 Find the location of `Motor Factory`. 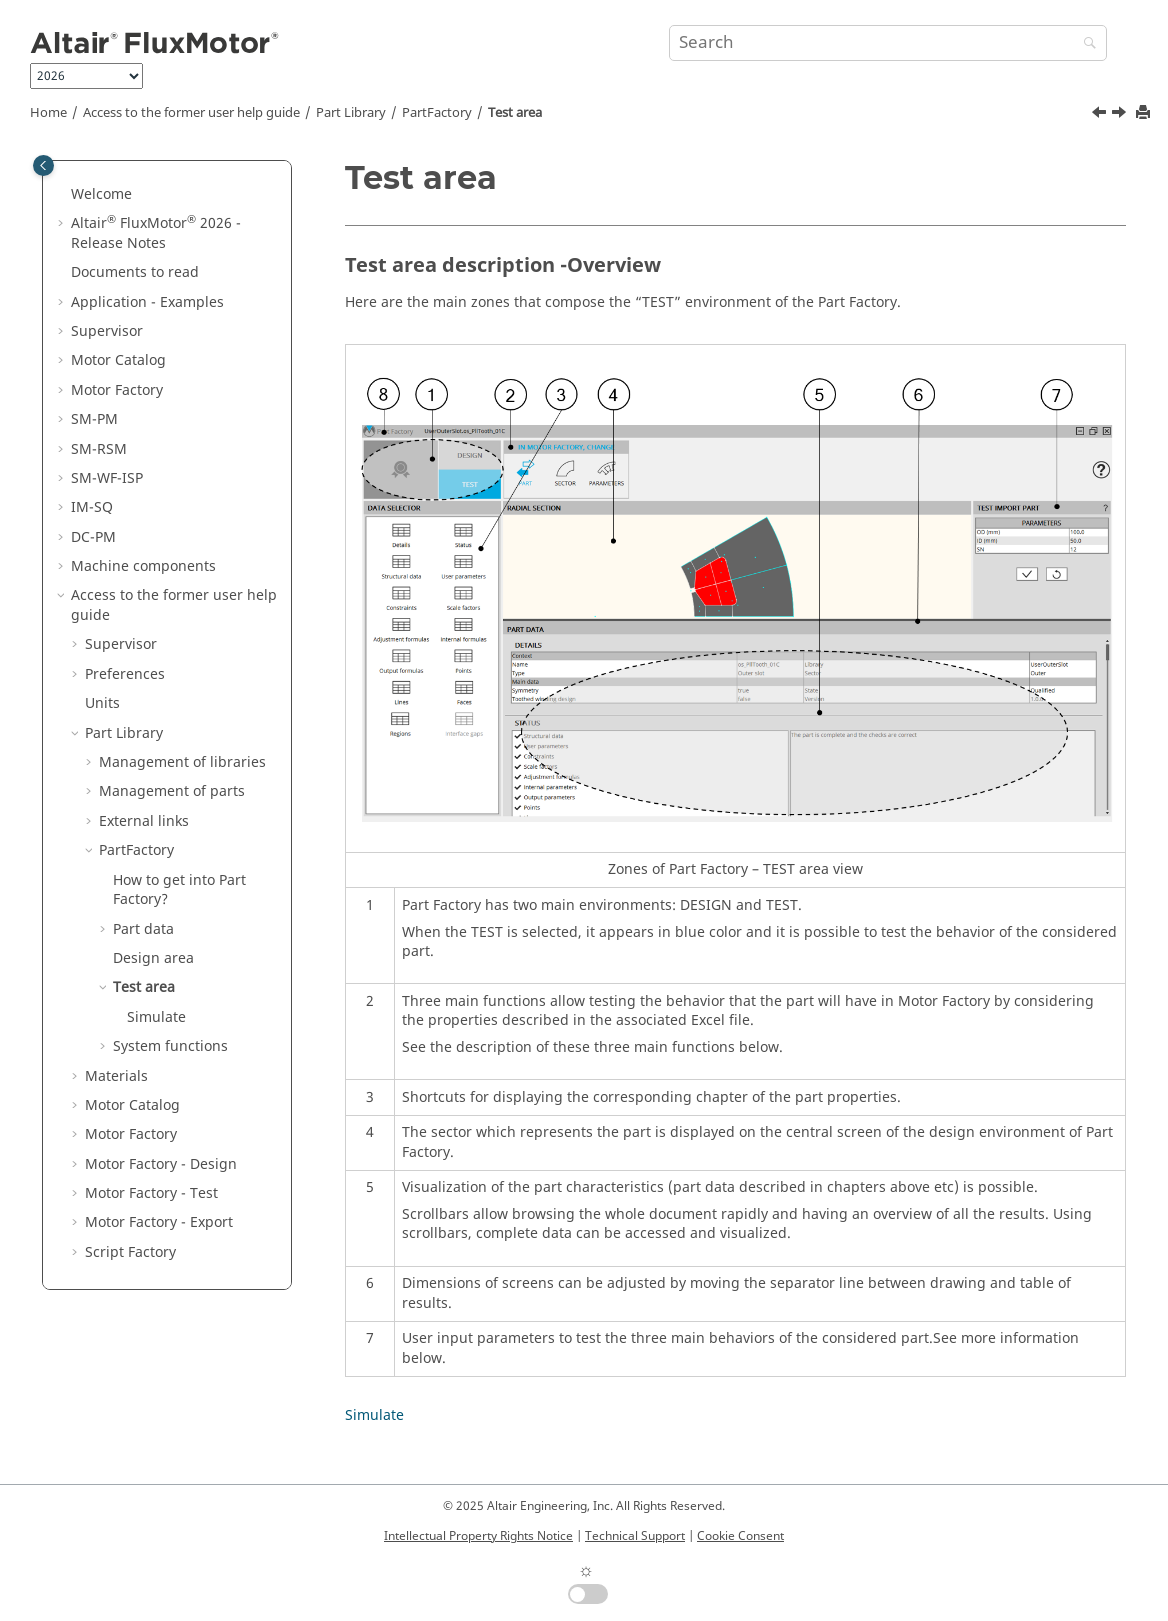

Motor Factory is located at coordinates (117, 390).